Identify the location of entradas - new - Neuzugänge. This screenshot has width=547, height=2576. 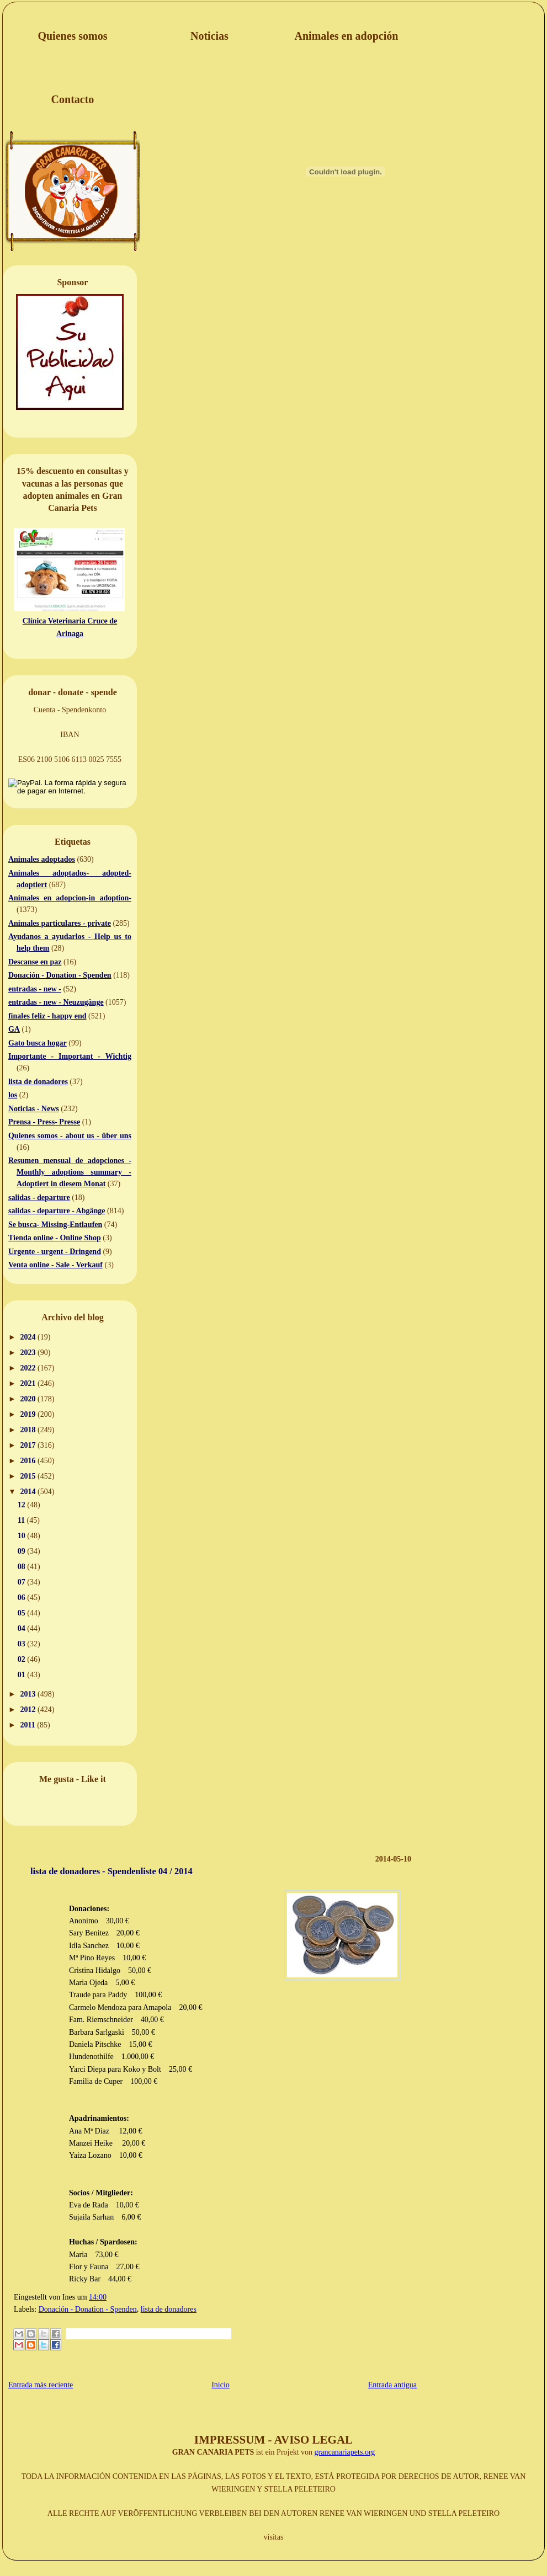
(56, 1002).